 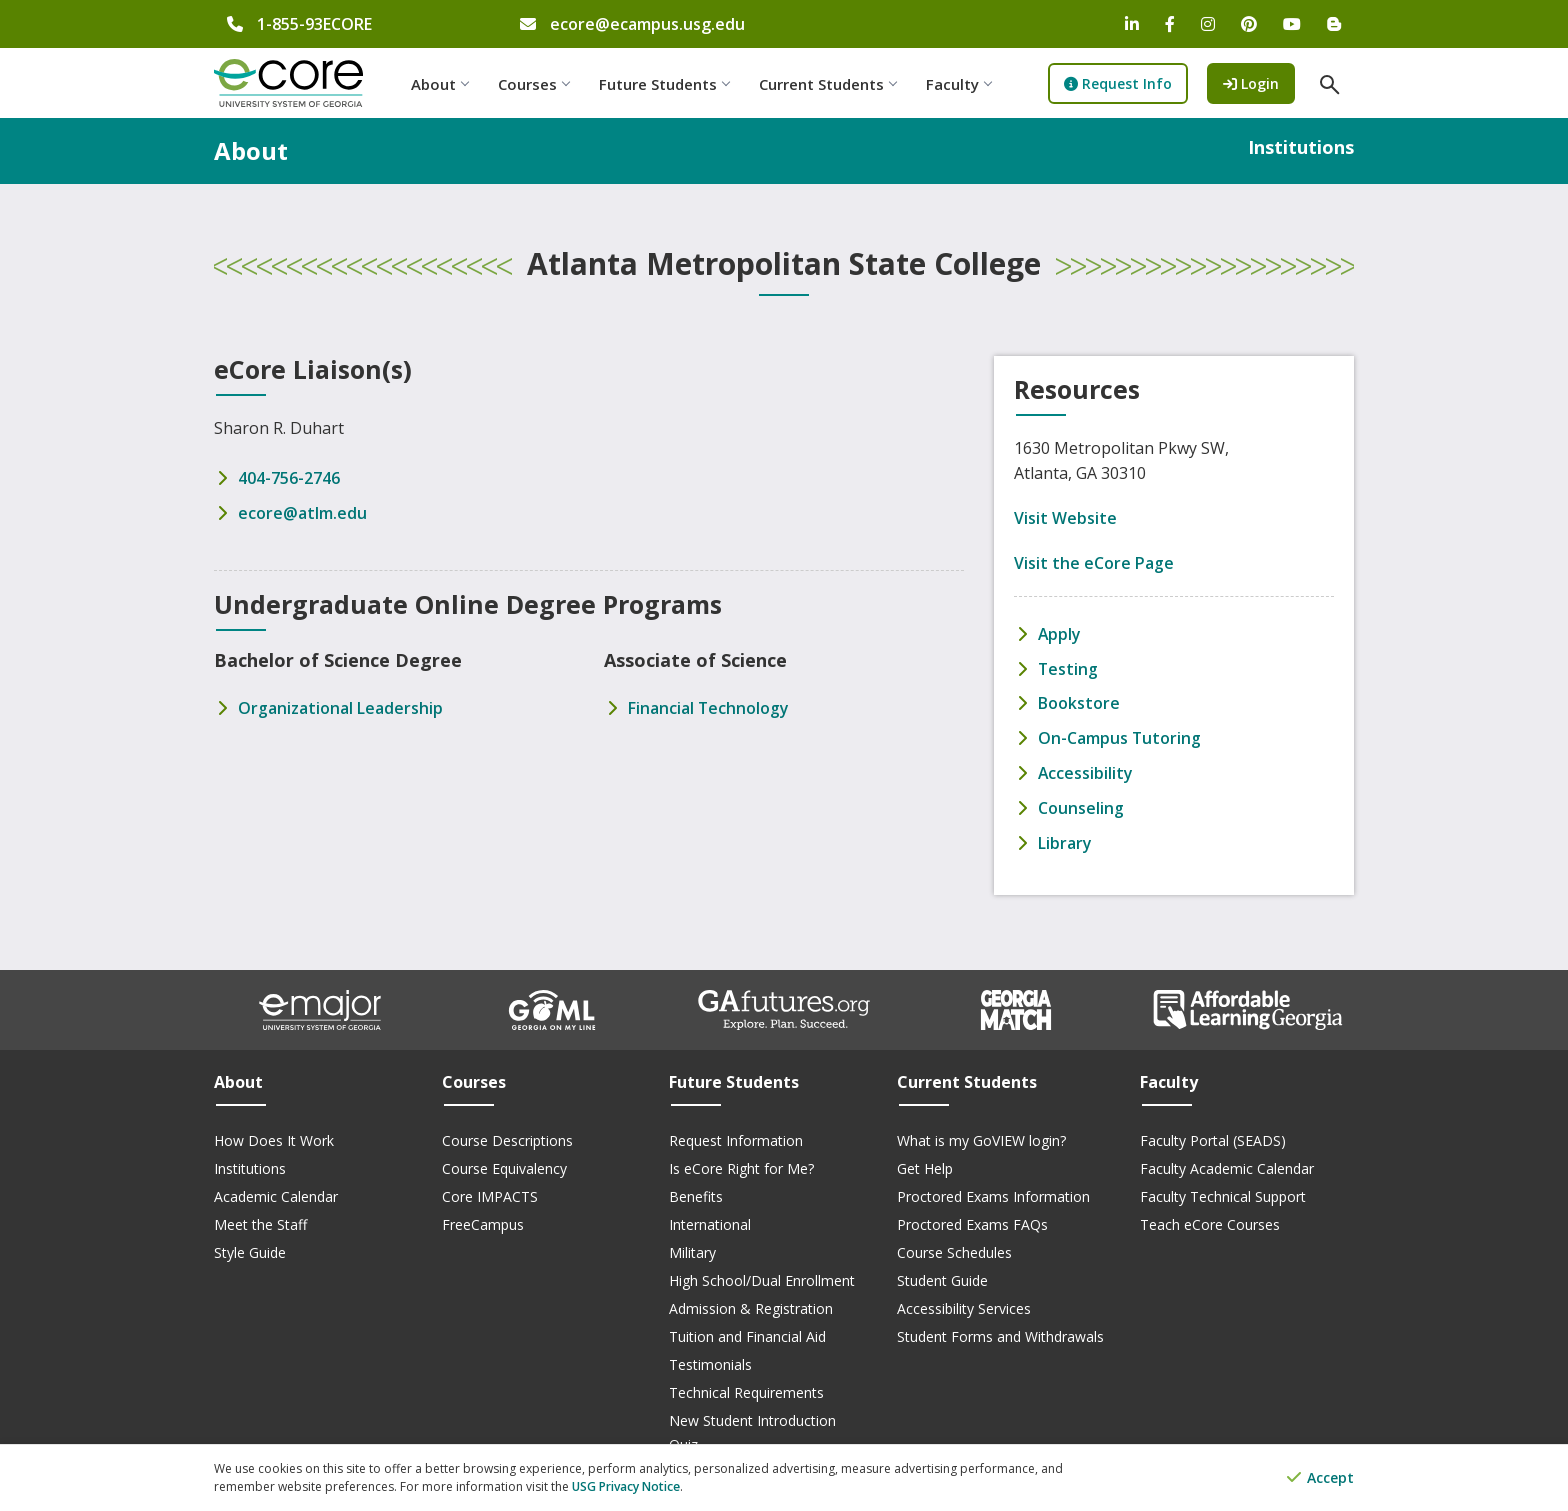 What do you see at coordinates (1065, 518) in the screenshot?
I see `Visit Website [Visit Atlanta Metropolitan State College's Website]` at bounding box center [1065, 518].